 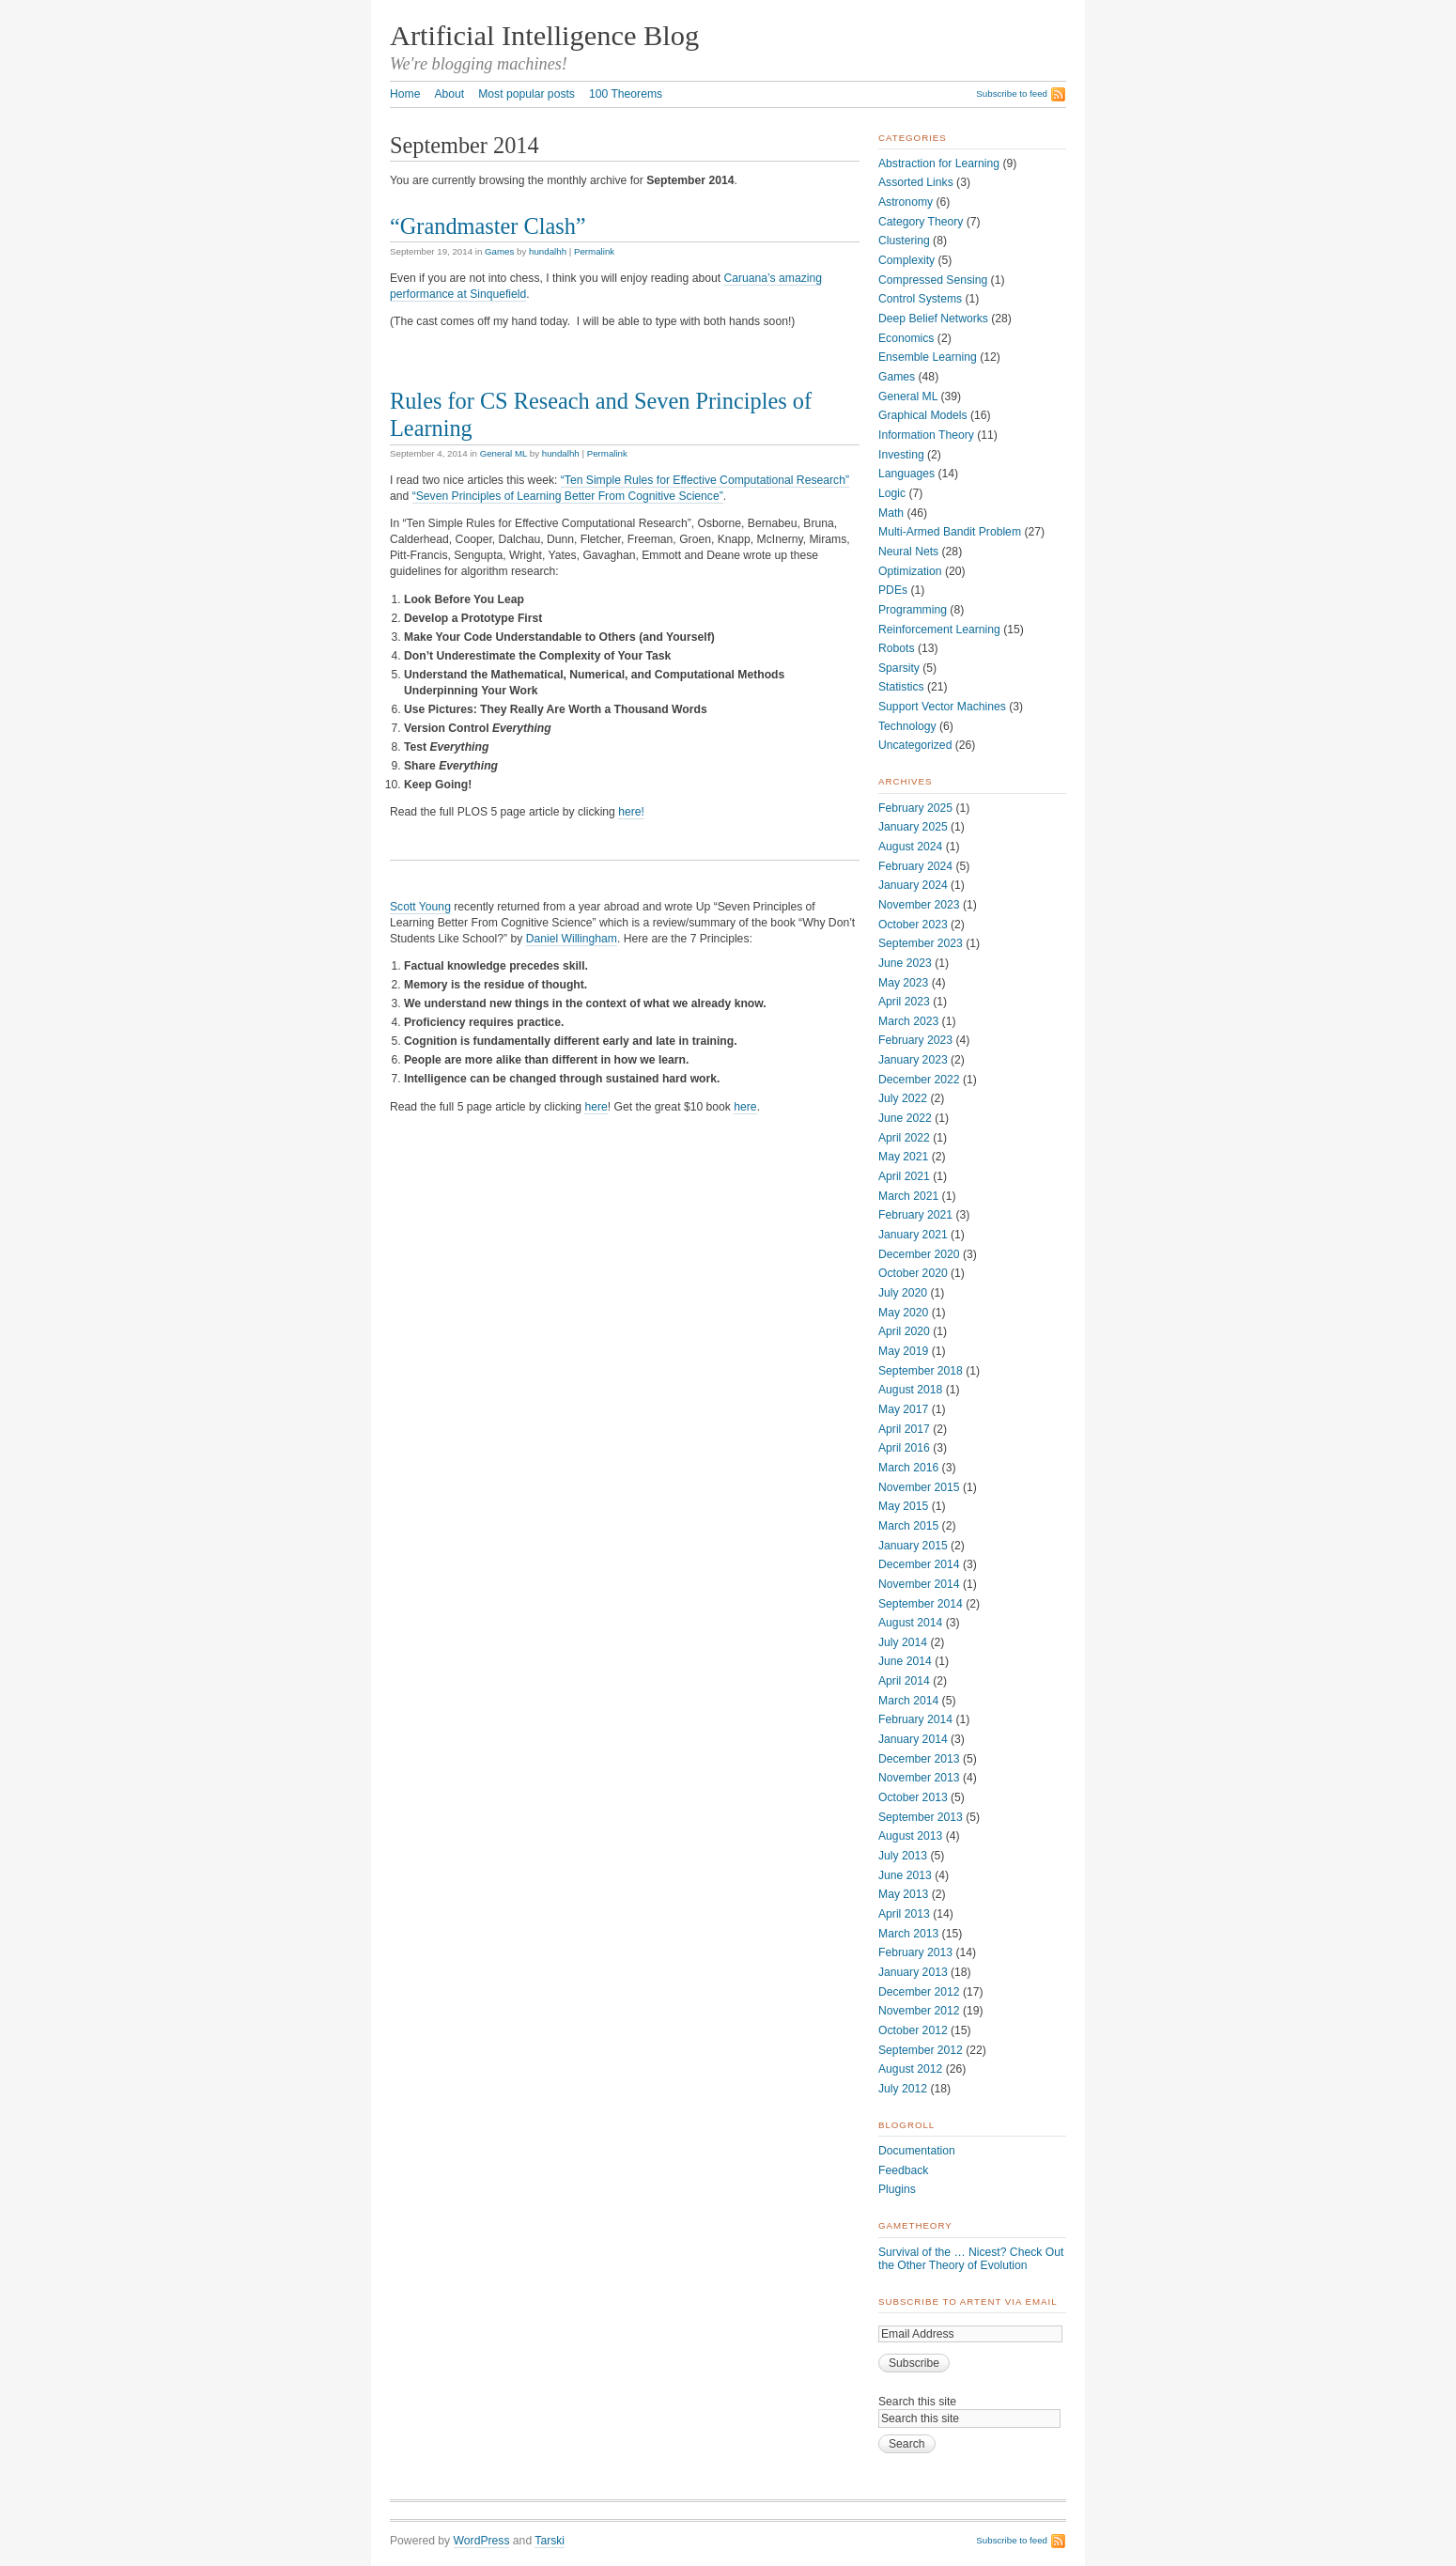 I want to click on January 2023, so click(x=913, y=1059).